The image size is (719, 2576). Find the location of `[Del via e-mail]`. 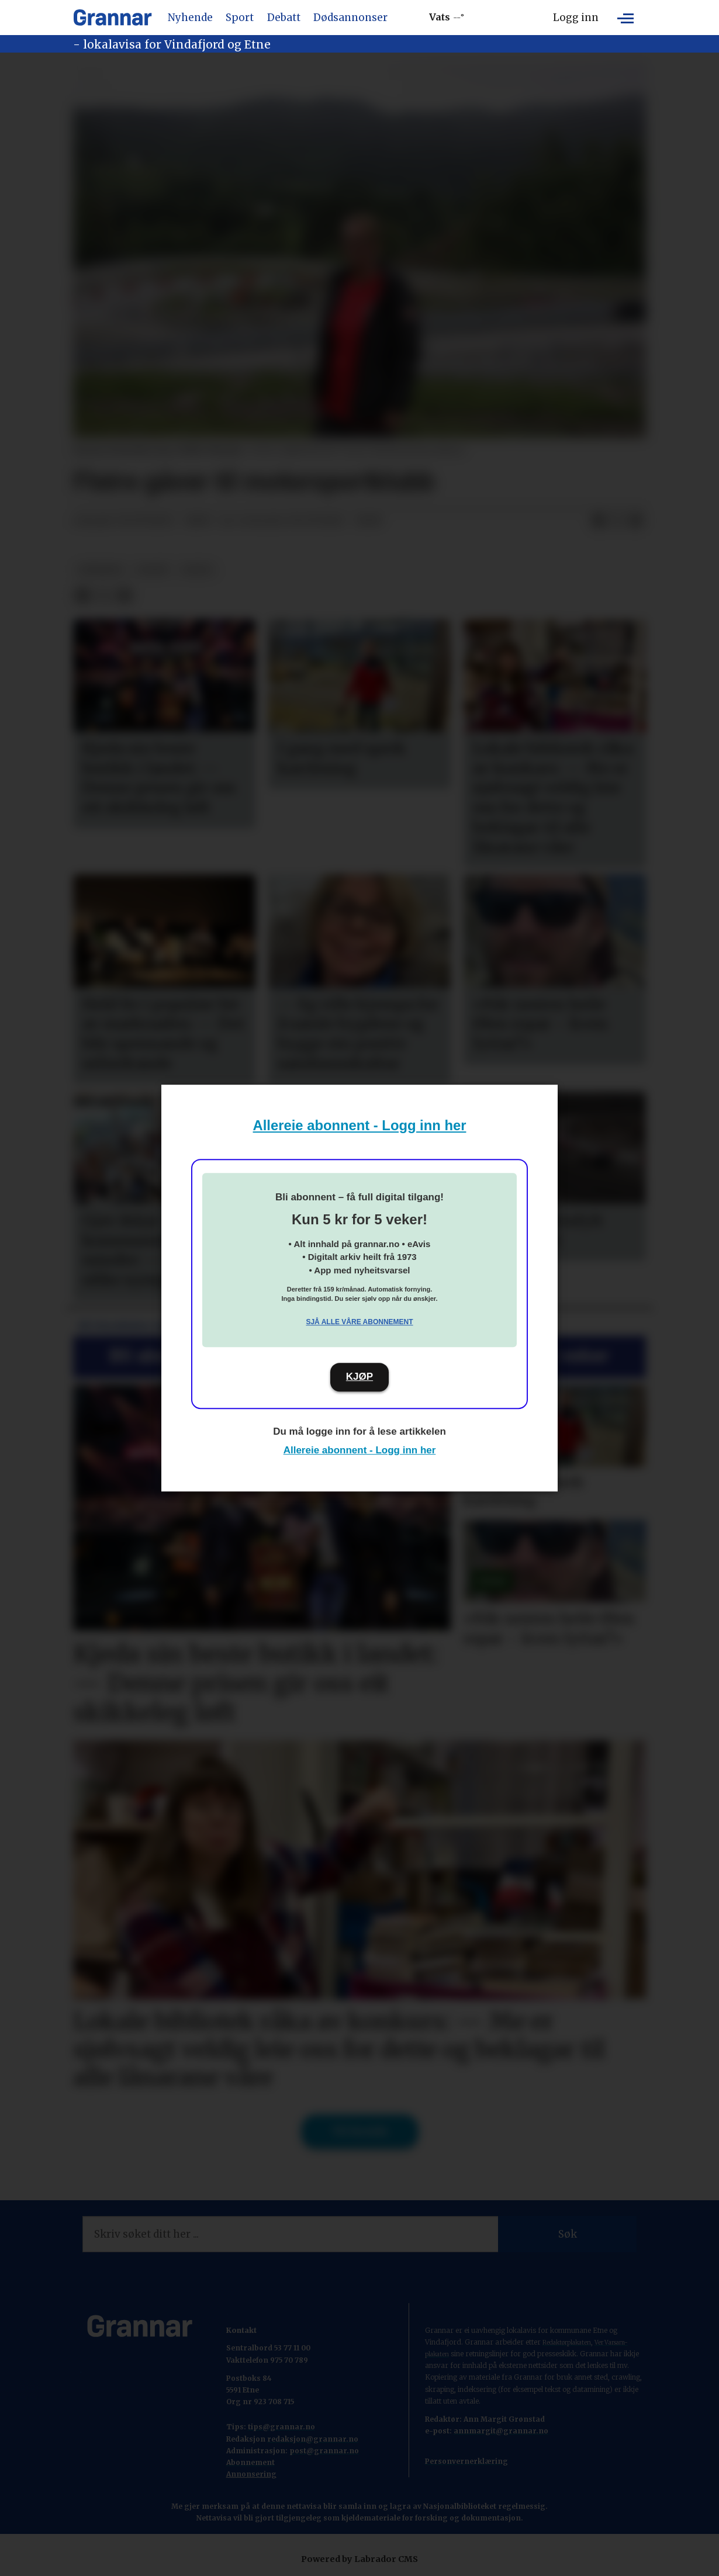

[Del via e-mail] is located at coordinates (636, 521).